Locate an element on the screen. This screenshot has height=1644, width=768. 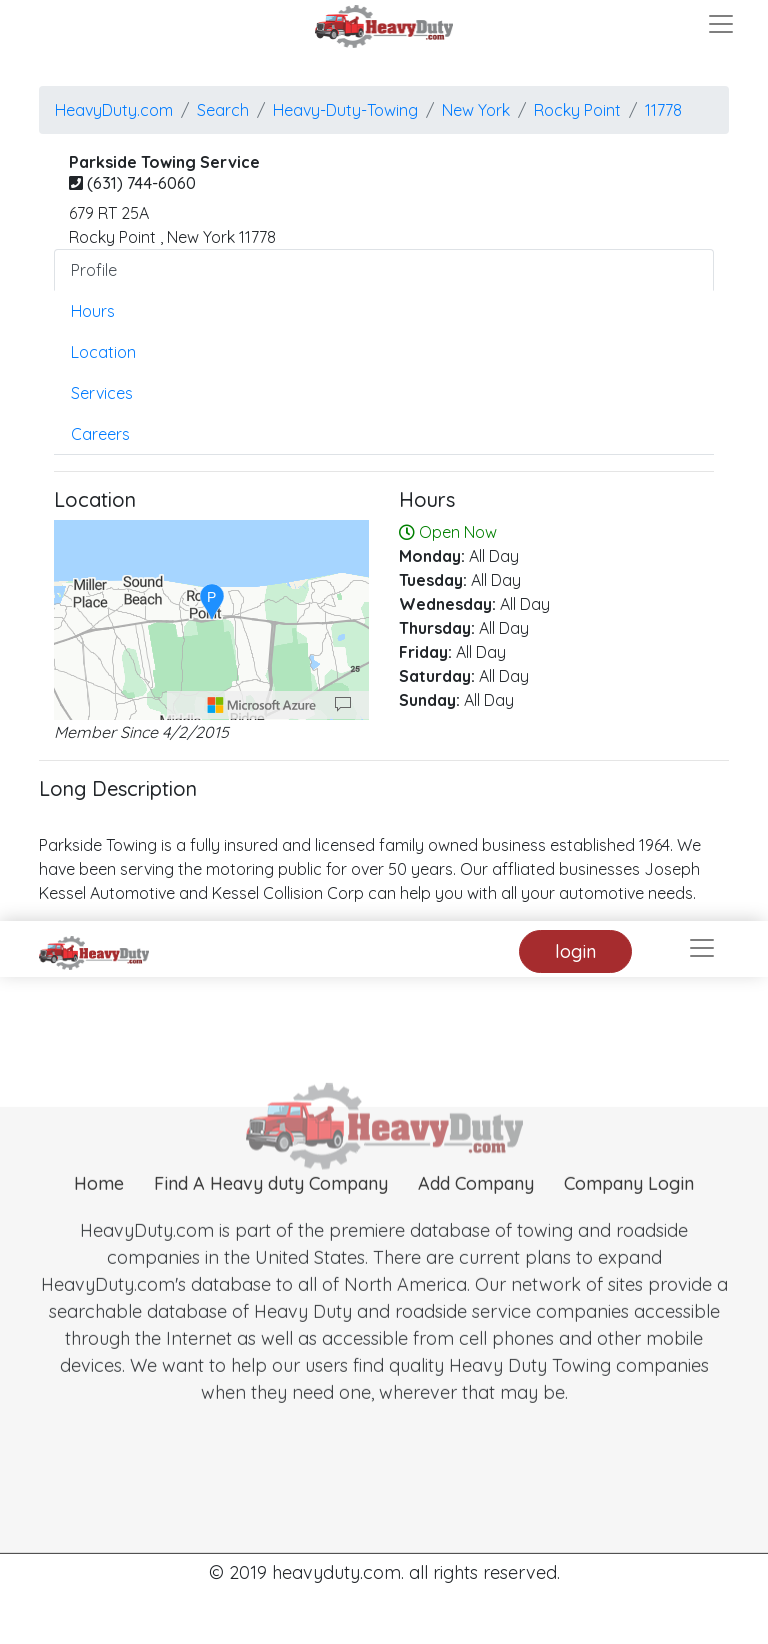
HeavyDuty.com is located at coordinates (114, 110).